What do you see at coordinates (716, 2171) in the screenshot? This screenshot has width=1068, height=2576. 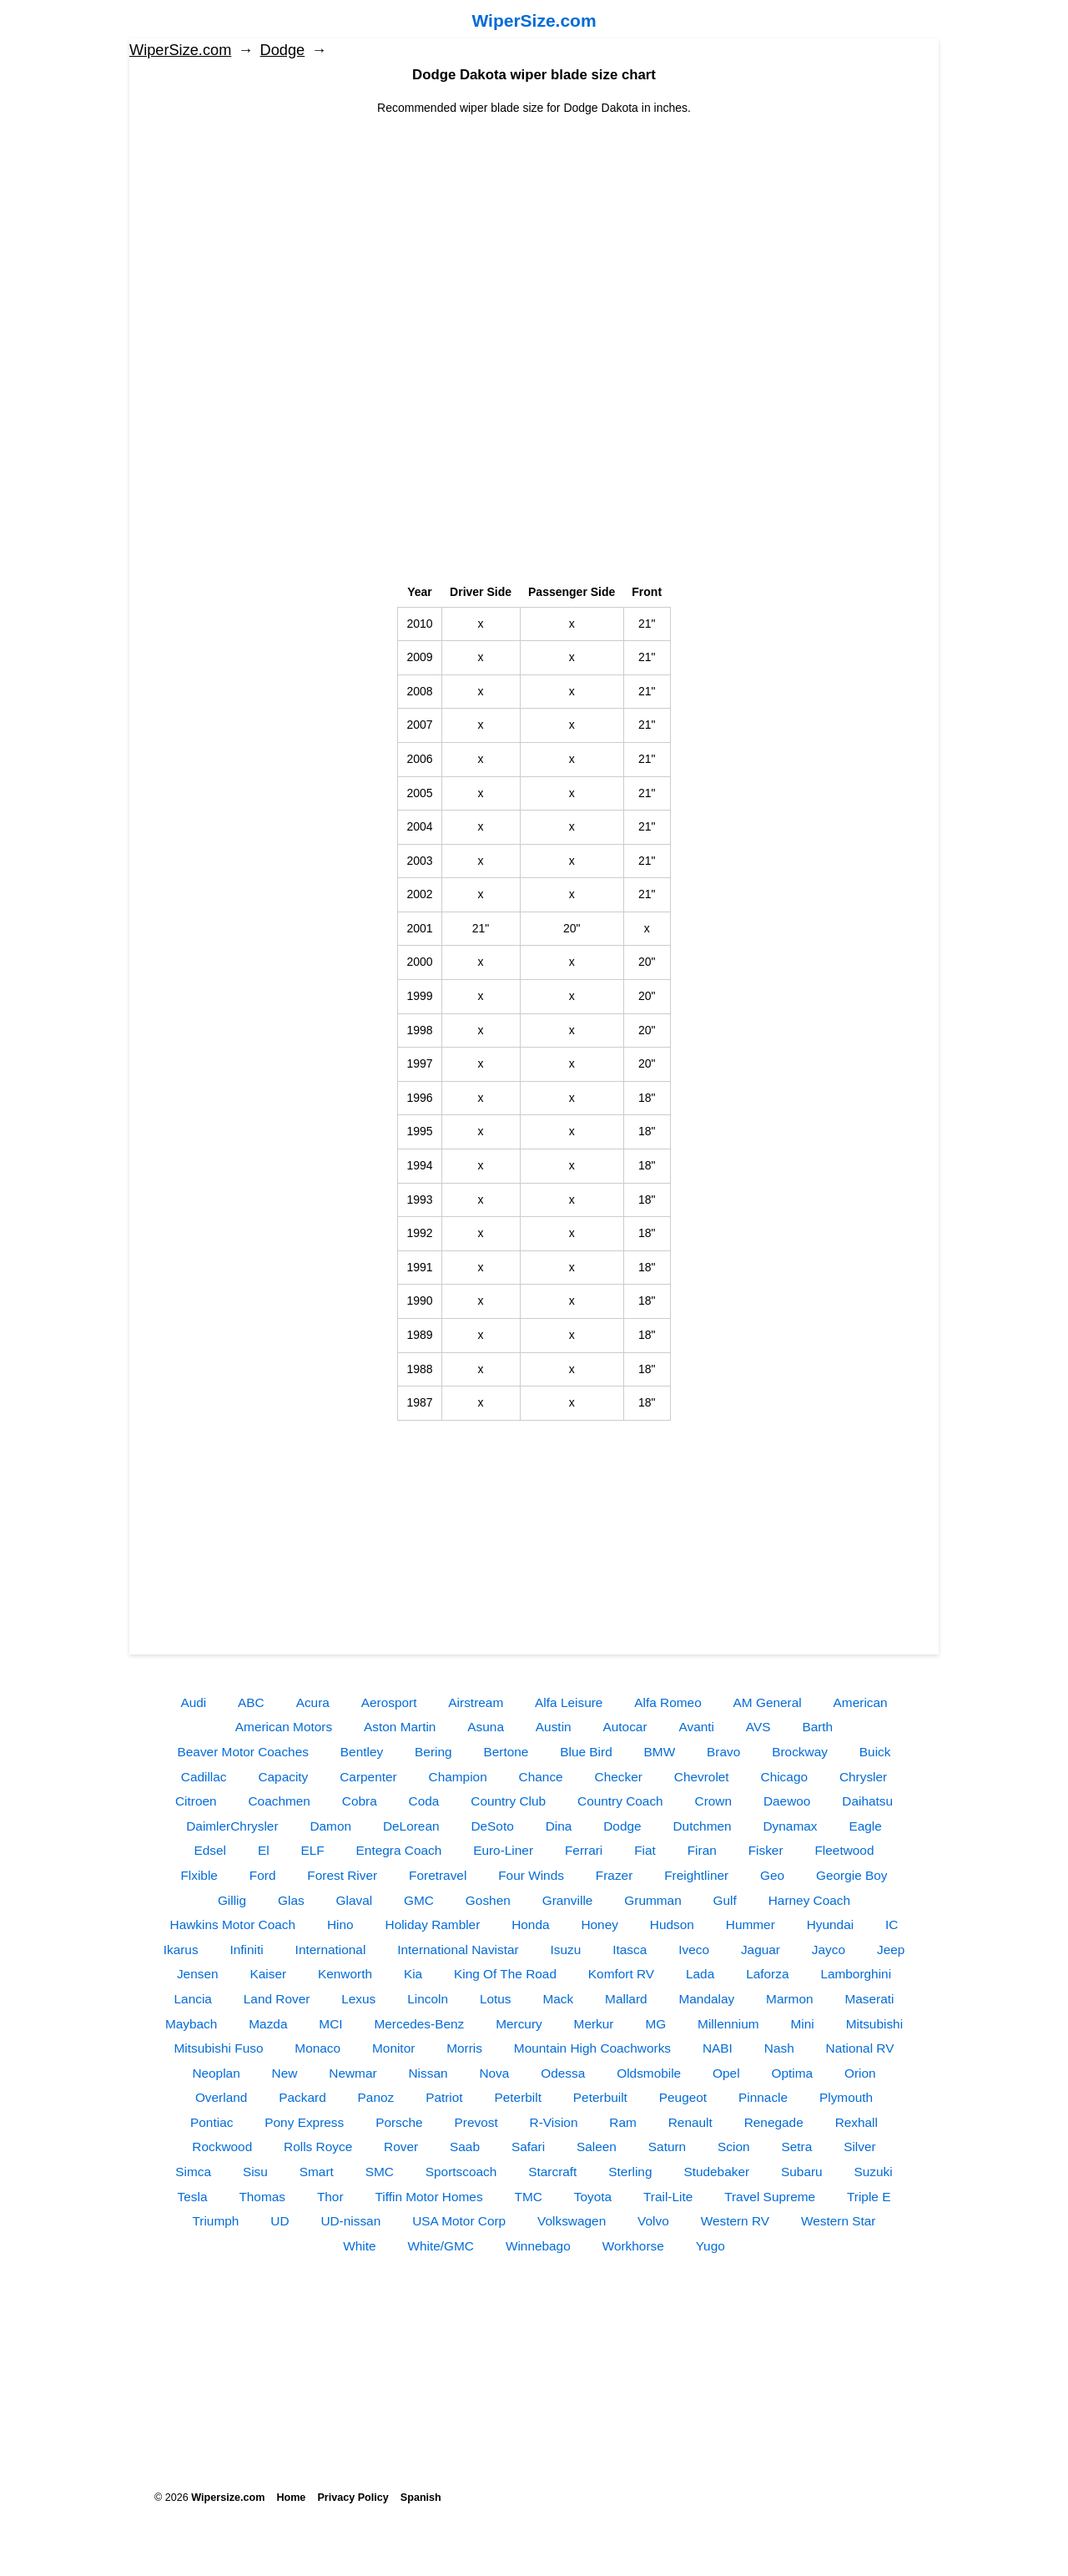 I see `Studebaker` at bounding box center [716, 2171].